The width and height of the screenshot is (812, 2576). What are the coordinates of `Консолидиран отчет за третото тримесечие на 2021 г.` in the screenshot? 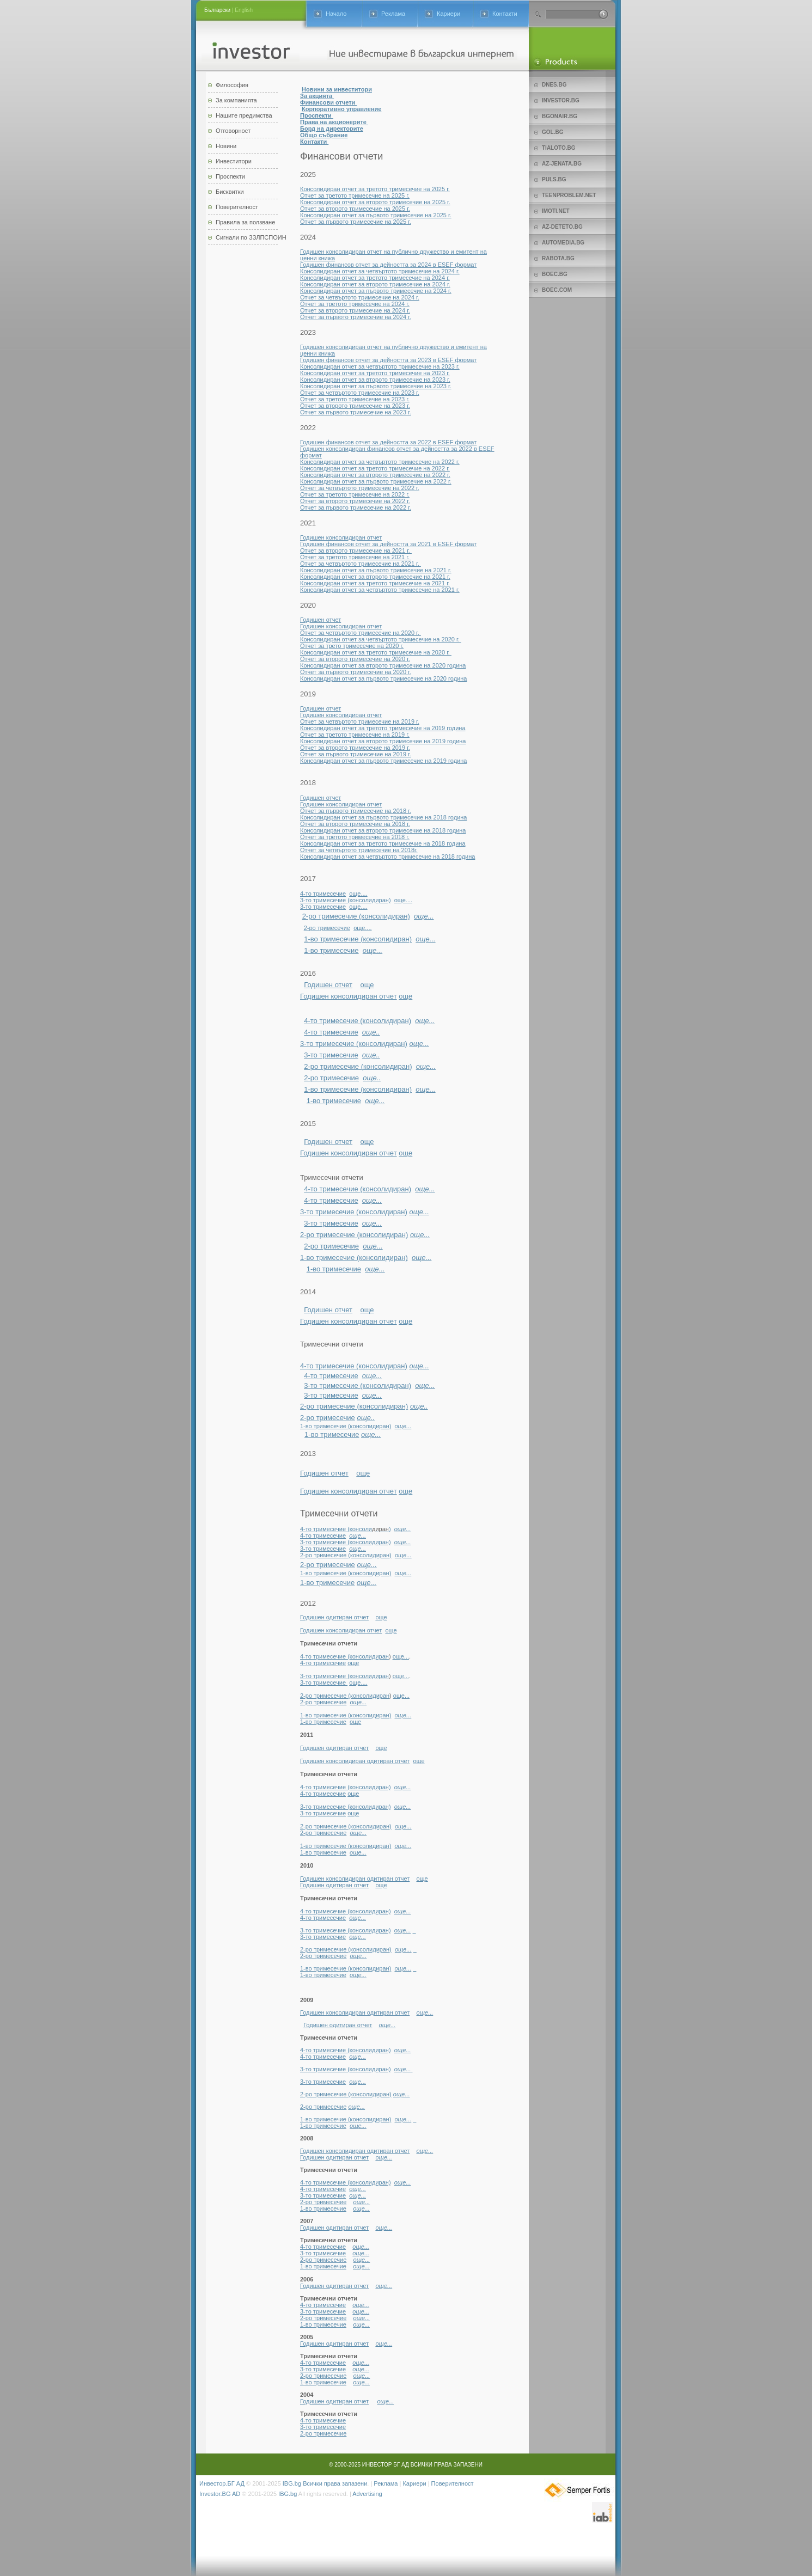 It's located at (375, 583).